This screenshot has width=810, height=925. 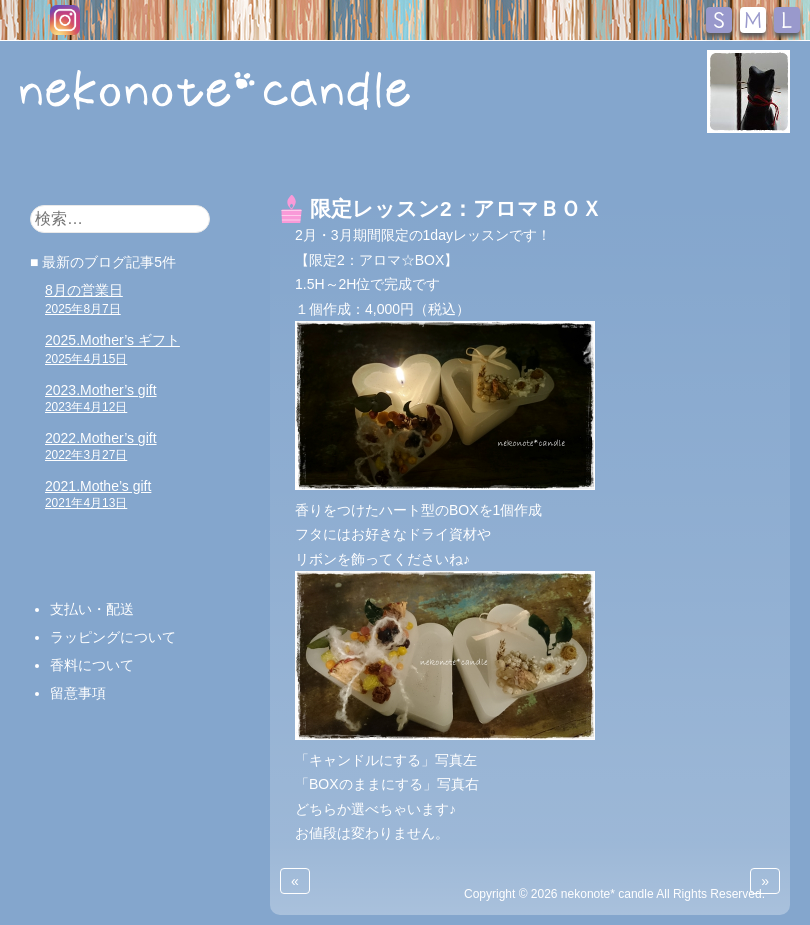 I want to click on 支払い・配送, so click(x=92, y=609).